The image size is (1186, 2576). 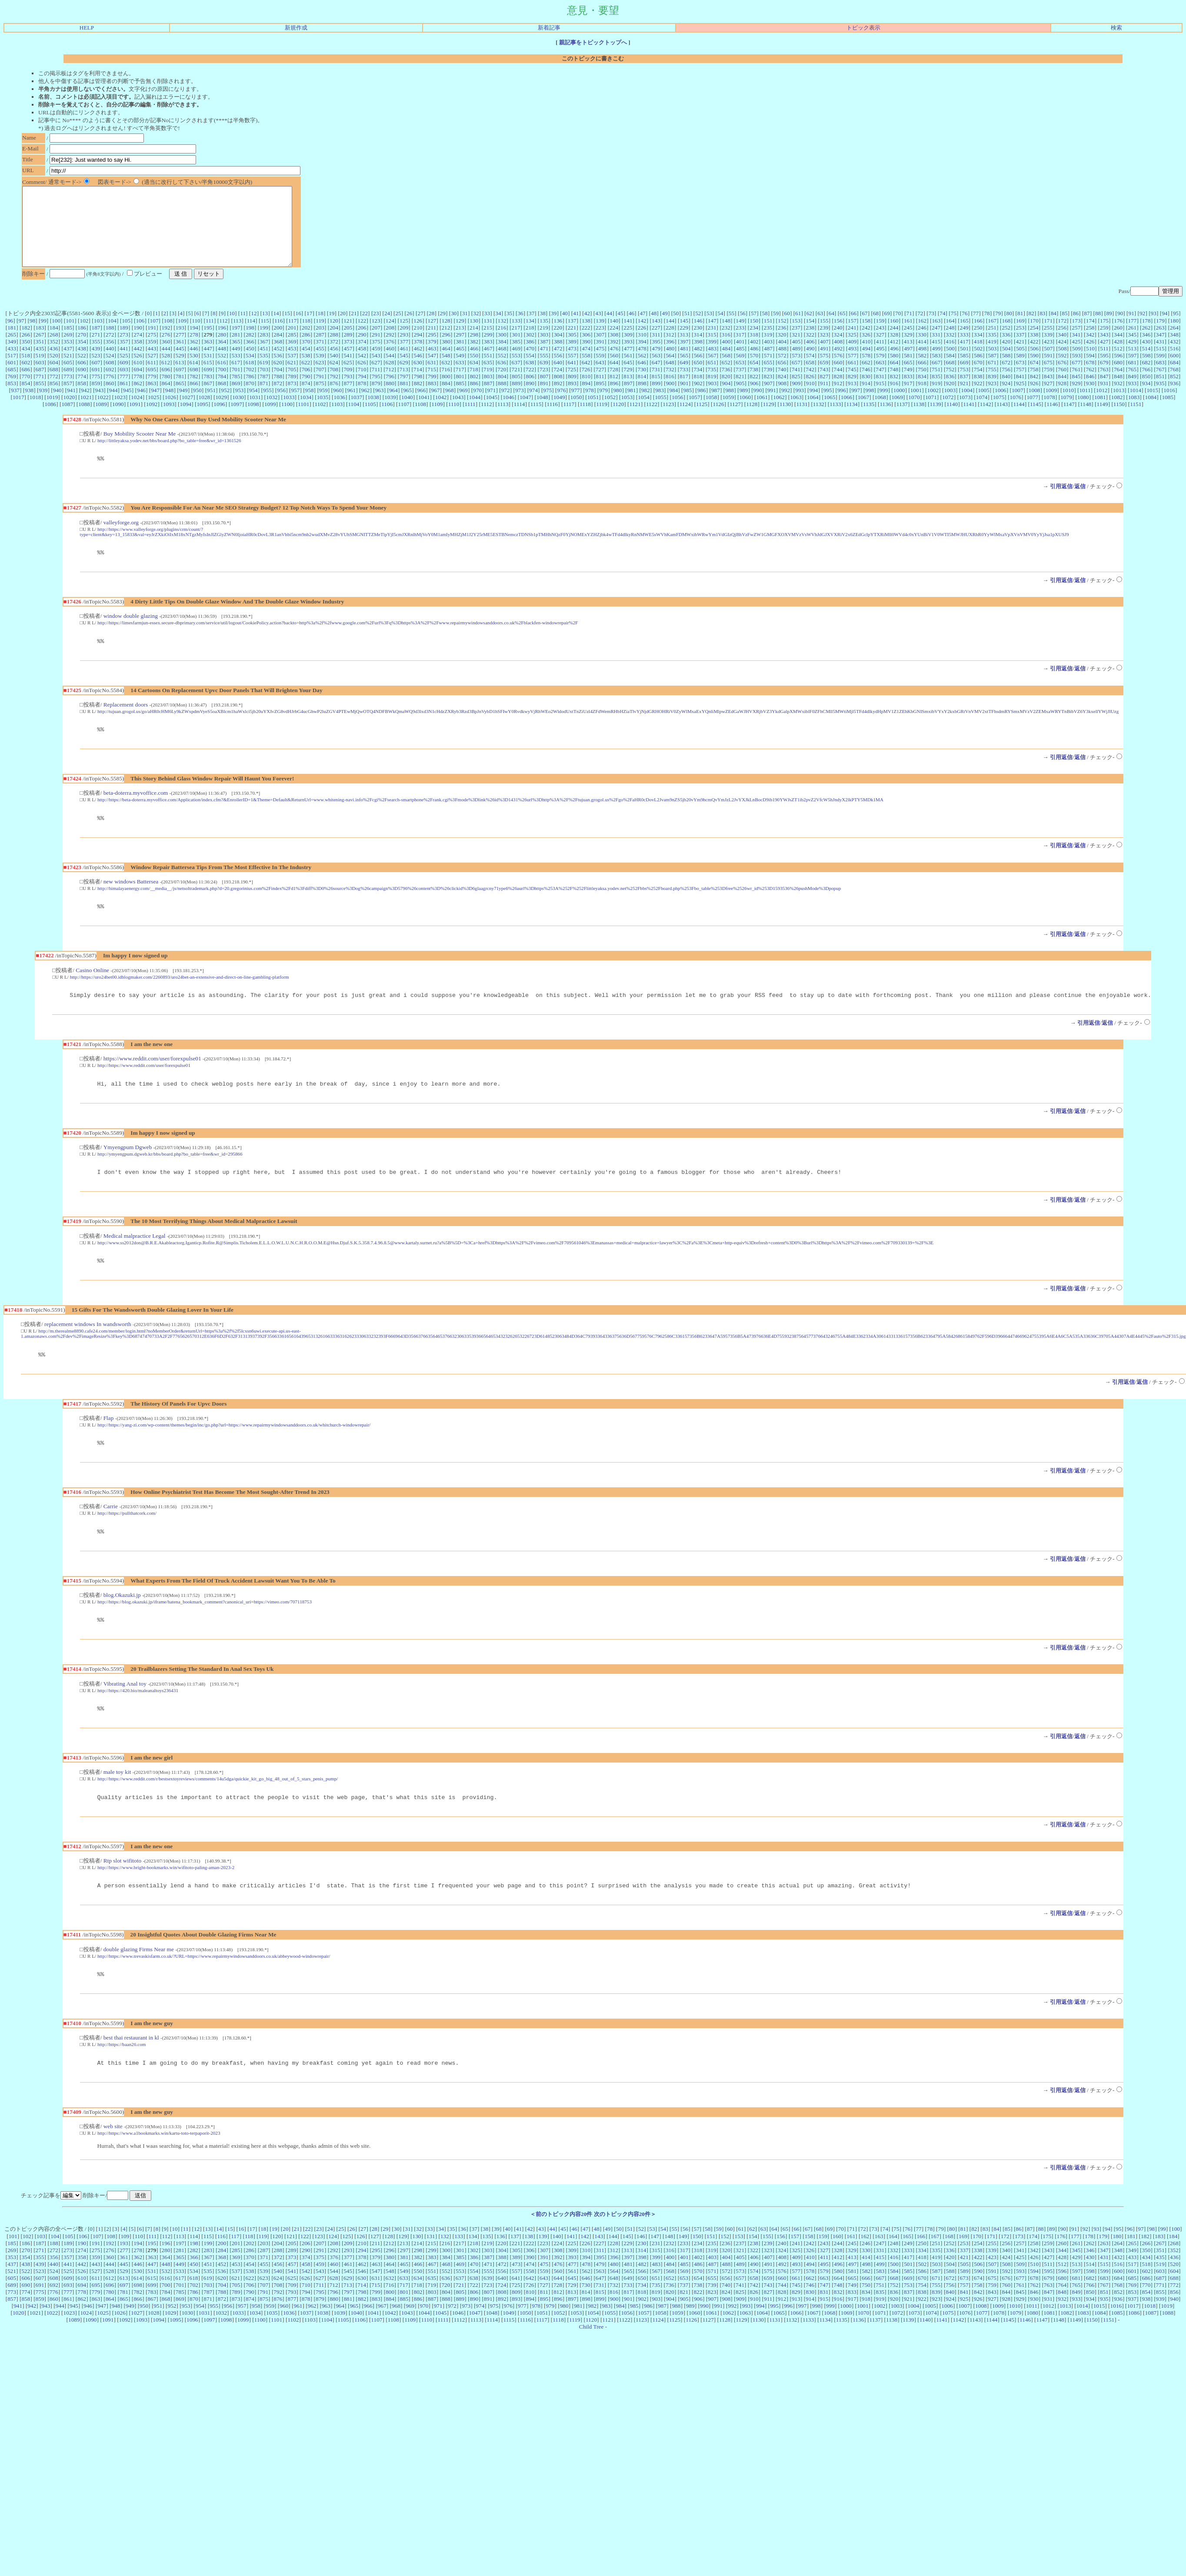 What do you see at coordinates (519, 406) in the screenshot?
I see `973` at bounding box center [519, 406].